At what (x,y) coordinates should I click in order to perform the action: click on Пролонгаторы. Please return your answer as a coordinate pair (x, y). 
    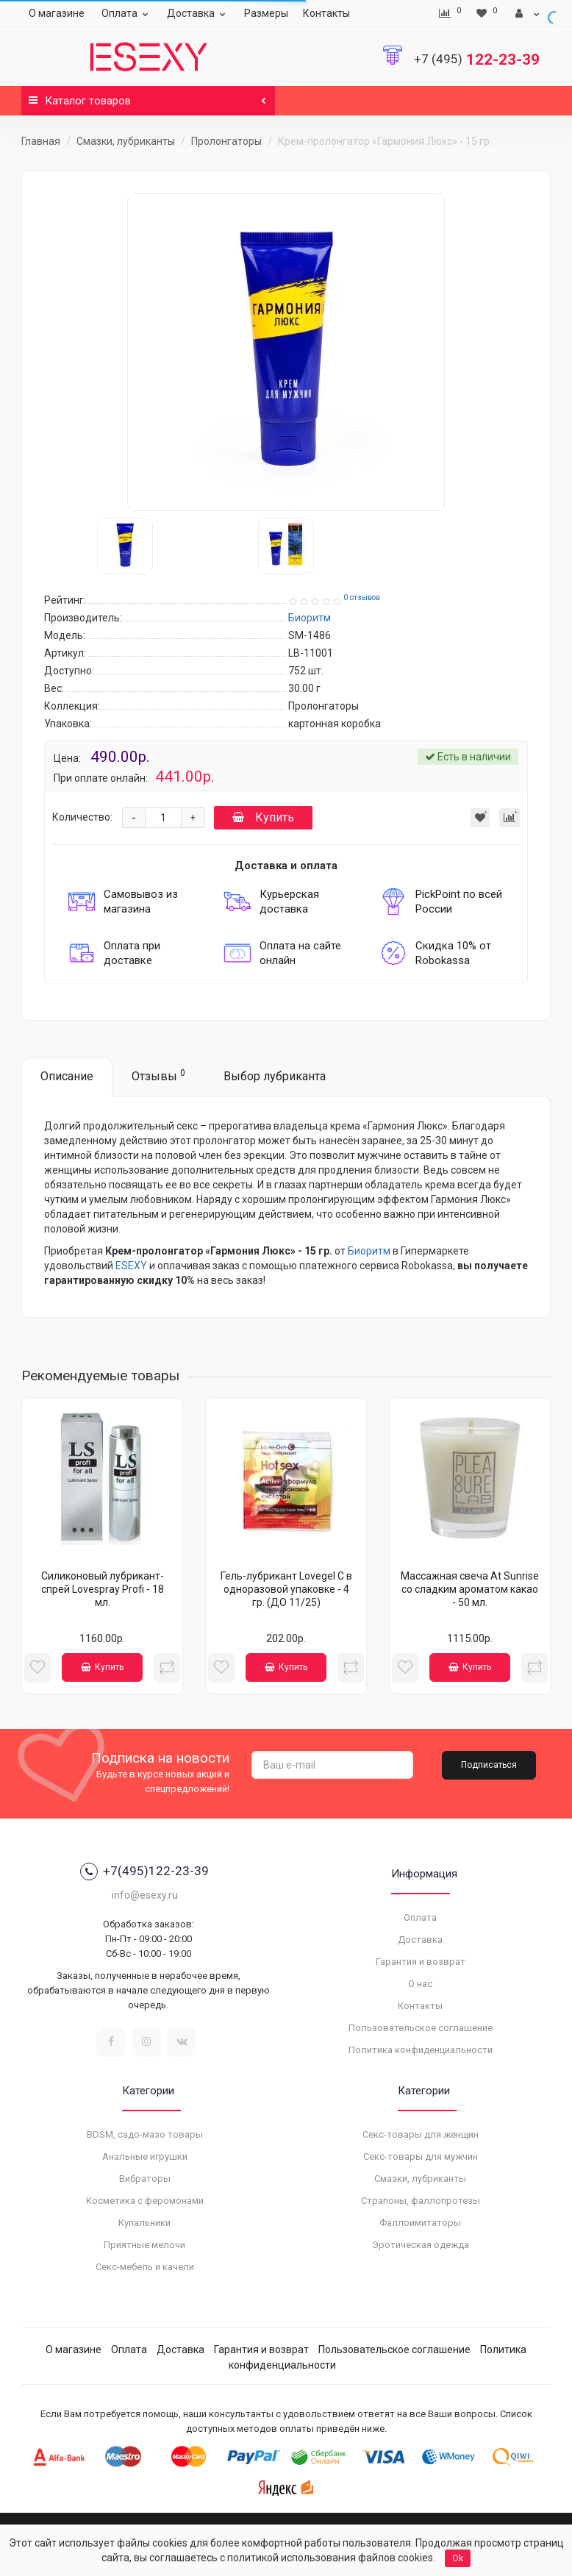
    Looking at the image, I should click on (226, 141).